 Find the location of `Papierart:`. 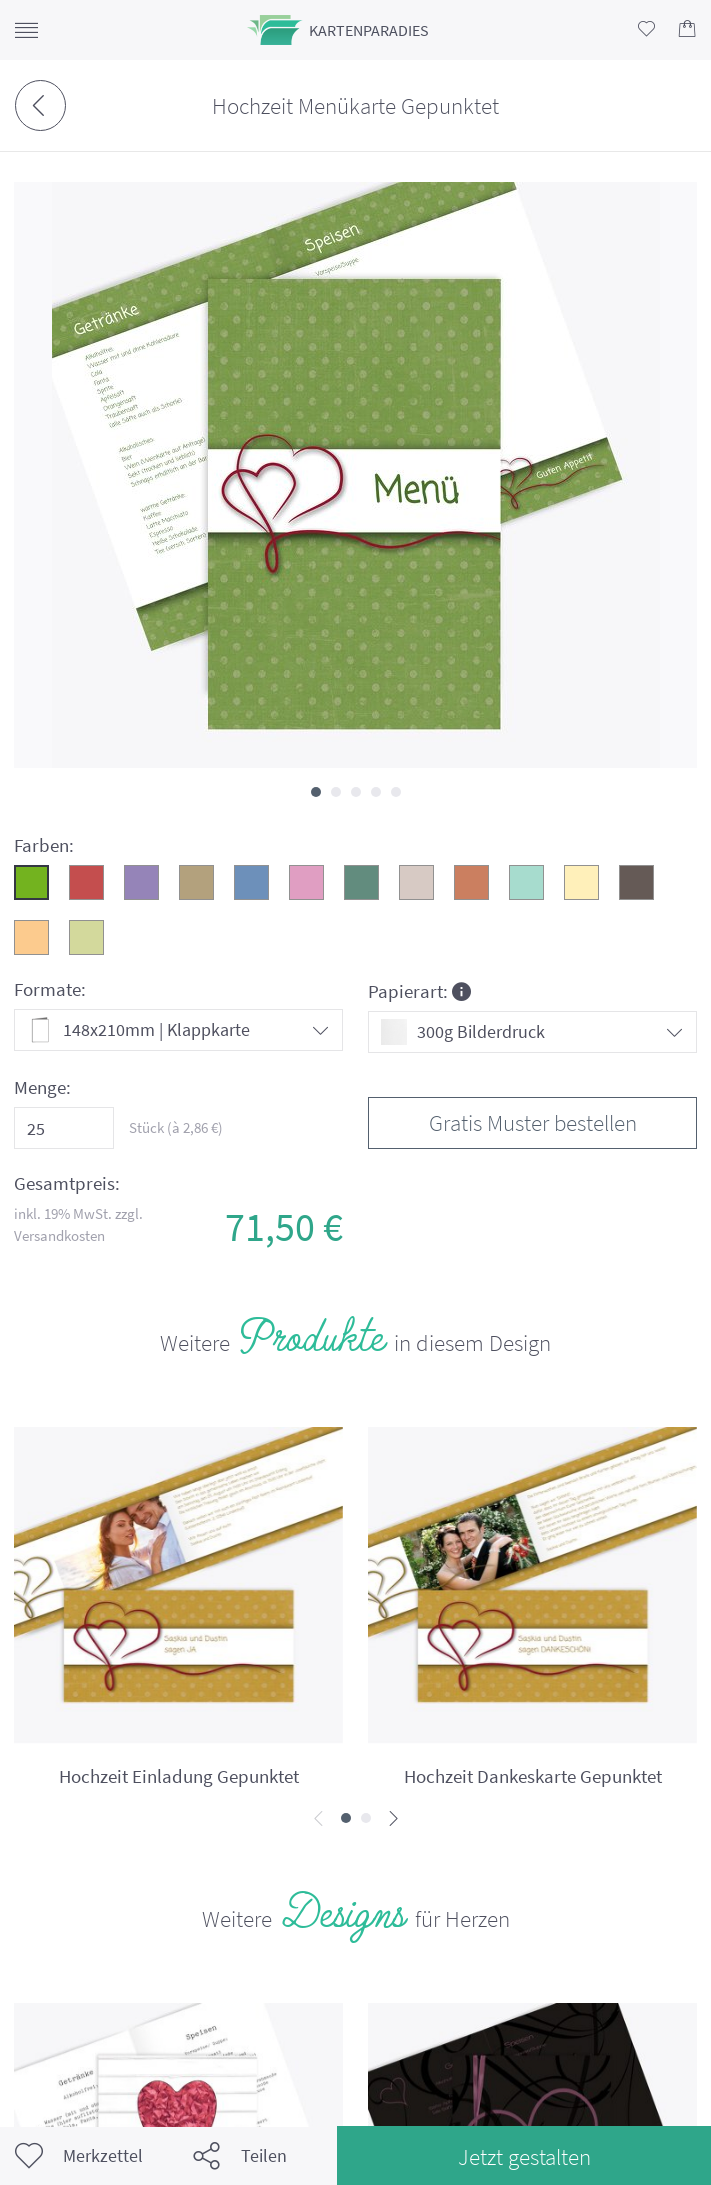

Papierart: is located at coordinates (419, 990).